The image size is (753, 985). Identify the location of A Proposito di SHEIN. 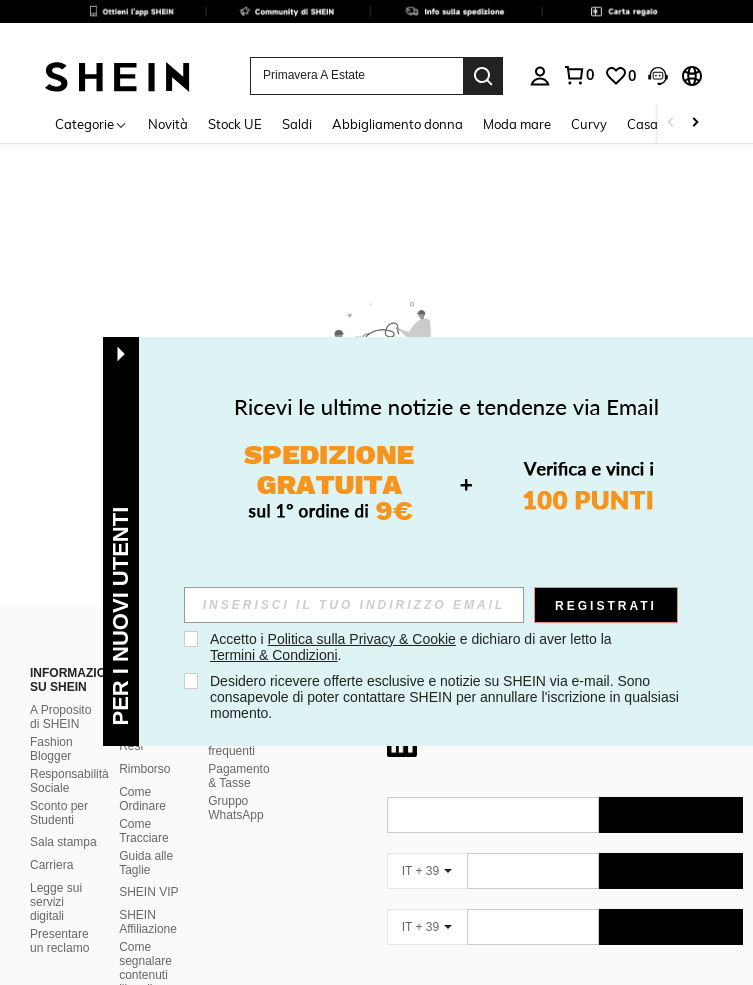
(60, 717).